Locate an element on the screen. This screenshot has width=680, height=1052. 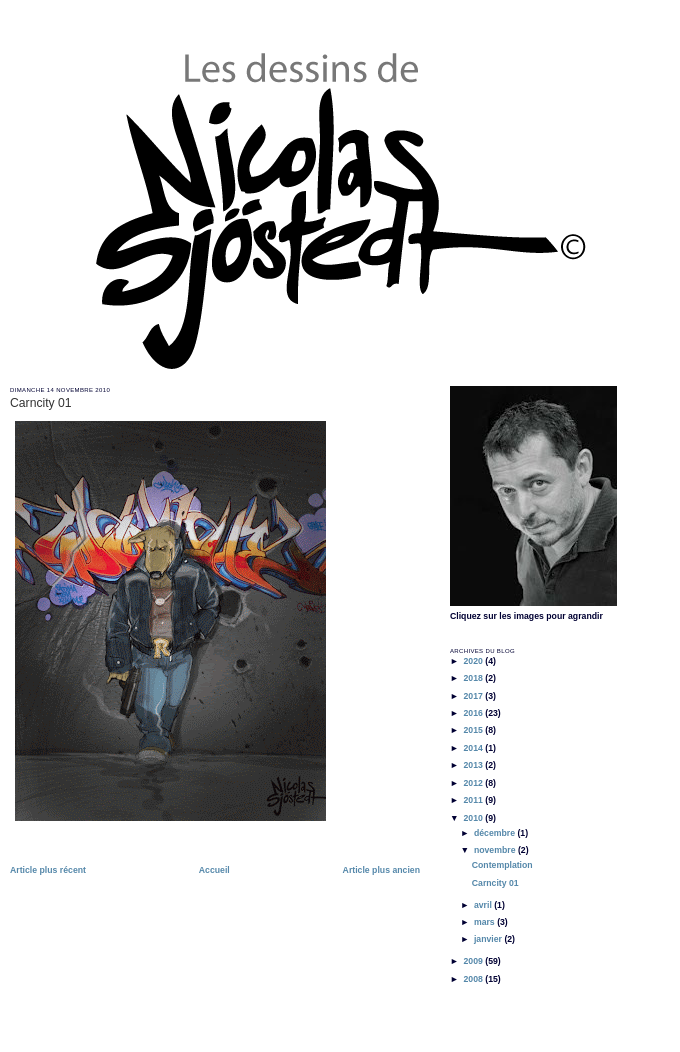
mars is located at coordinates (485, 922).